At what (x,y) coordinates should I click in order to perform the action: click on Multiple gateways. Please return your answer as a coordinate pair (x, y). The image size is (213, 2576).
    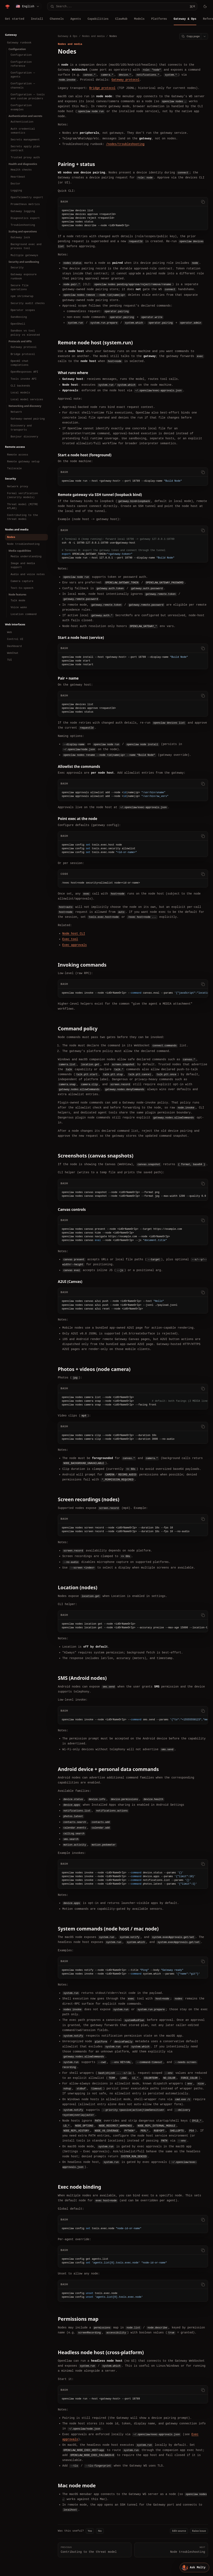
    Looking at the image, I should click on (24, 255).